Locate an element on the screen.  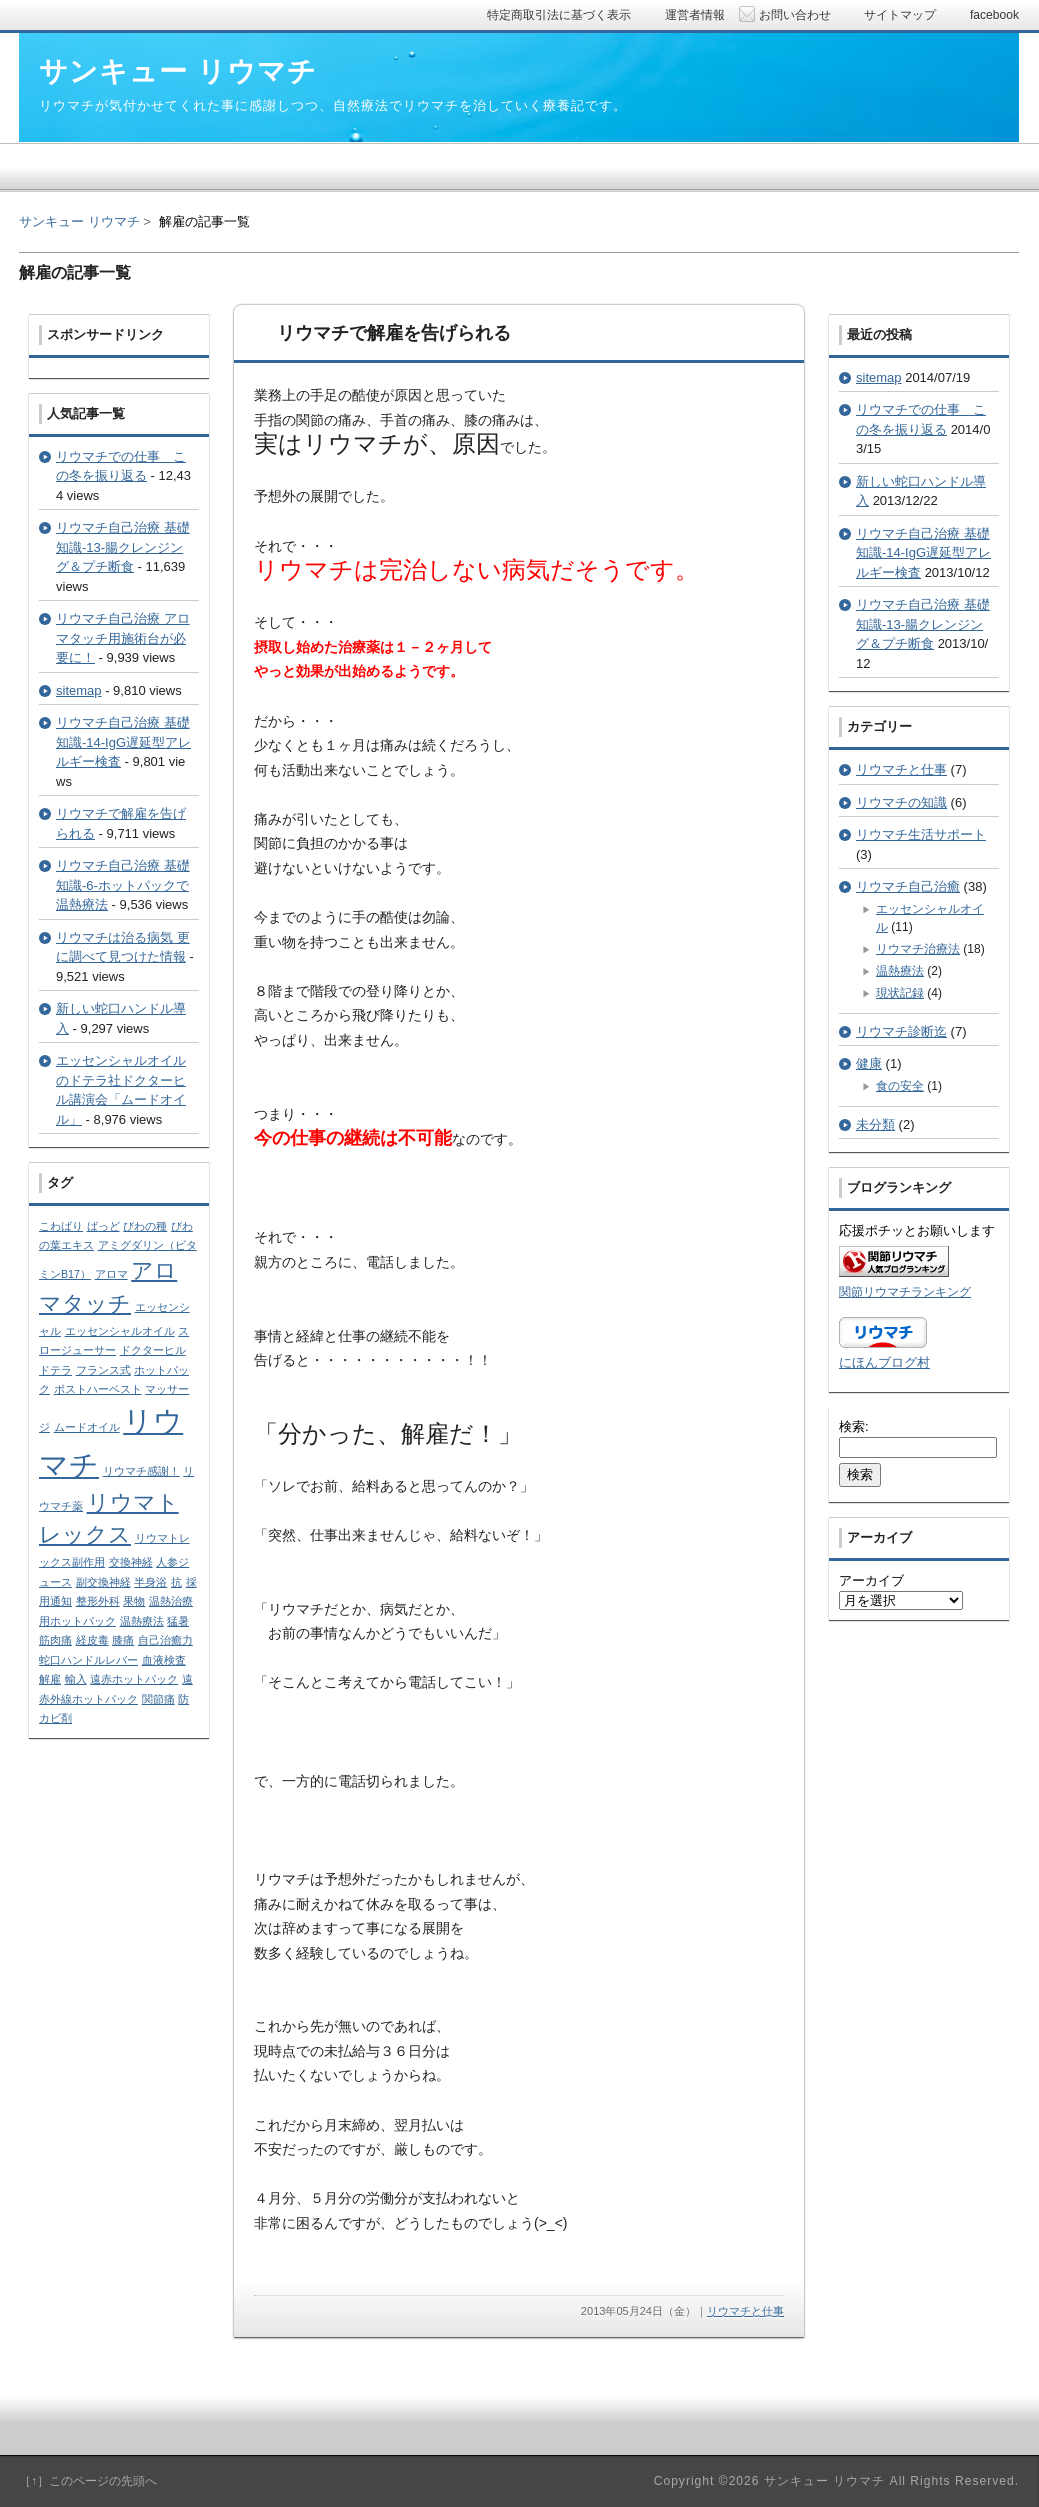
蛇口ハンドルレバー [蛇口ハンドルレバー (1個の項目)] is located at coordinates (88, 1660).